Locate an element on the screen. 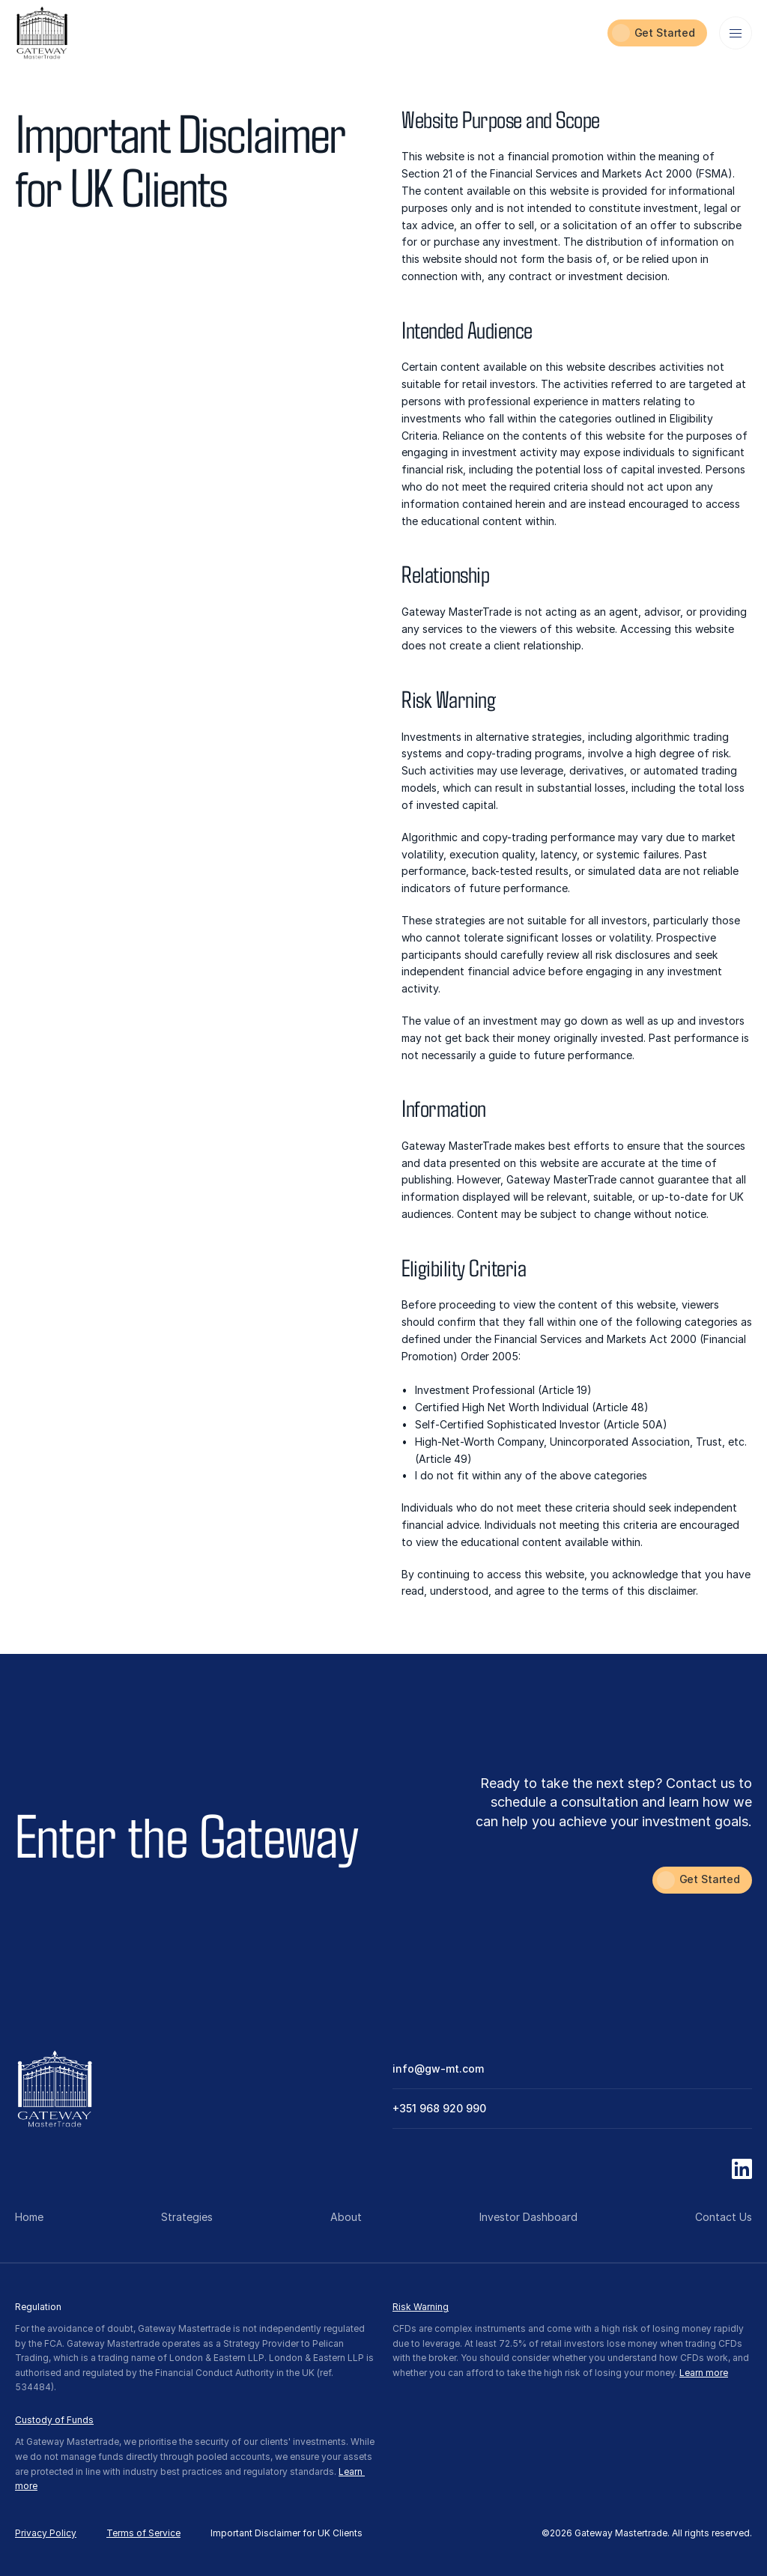  Important Disclaimer for UK Clients is located at coordinates (286, 2533).